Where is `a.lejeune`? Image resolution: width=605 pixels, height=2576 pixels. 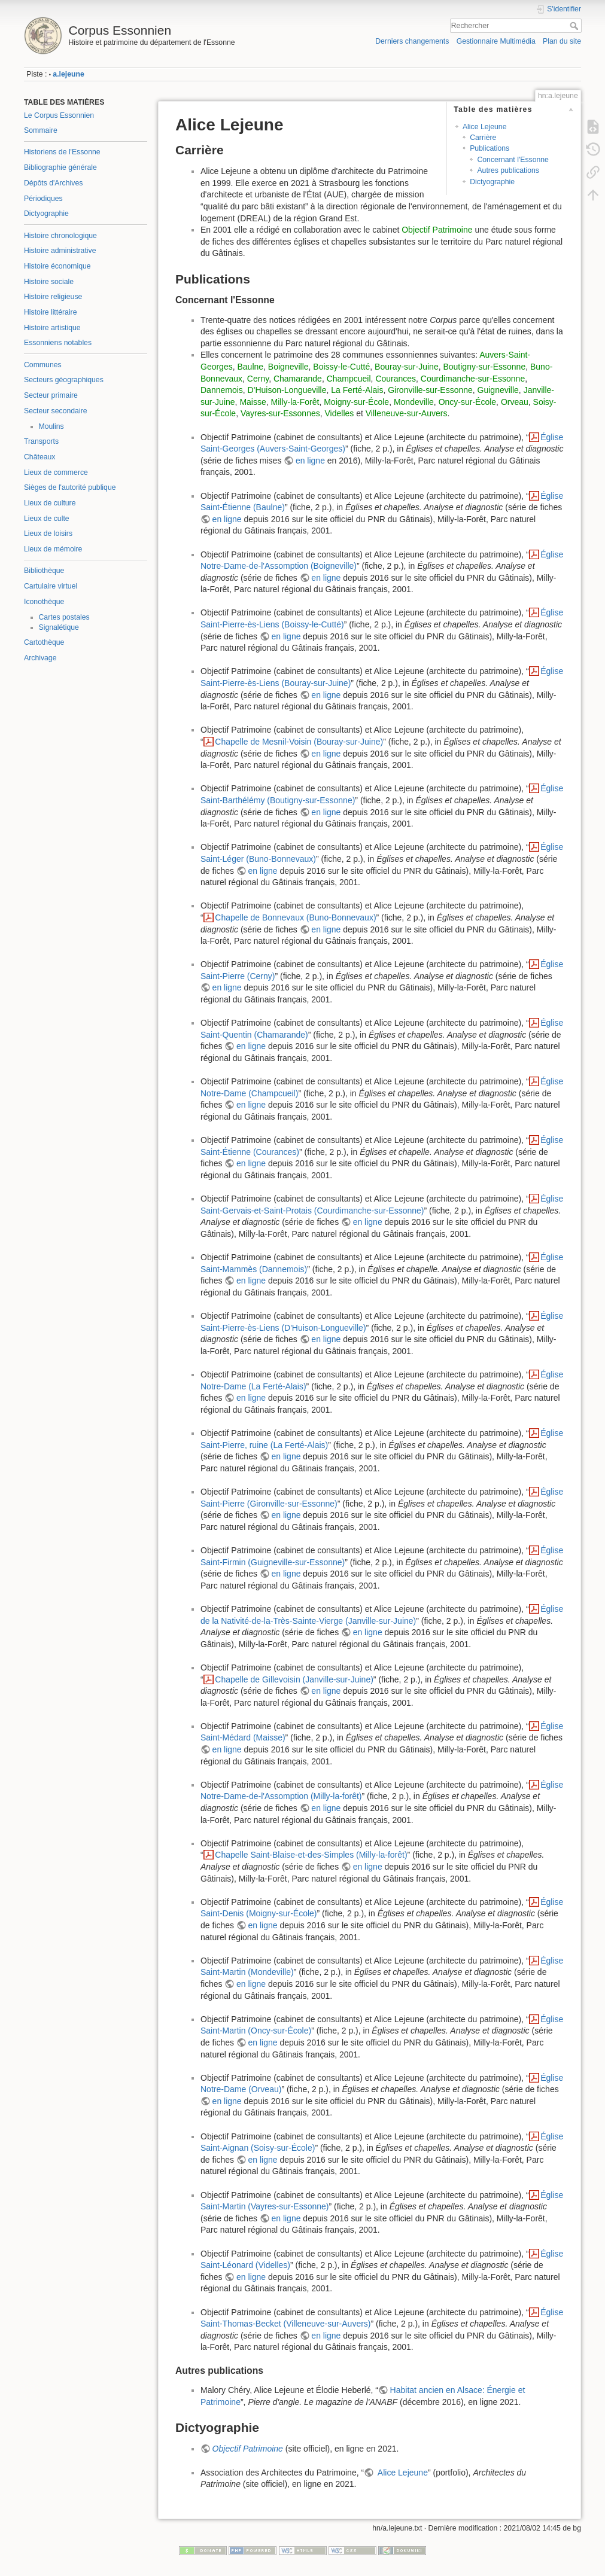
a.lejeune is located at coordinates (68, 74).